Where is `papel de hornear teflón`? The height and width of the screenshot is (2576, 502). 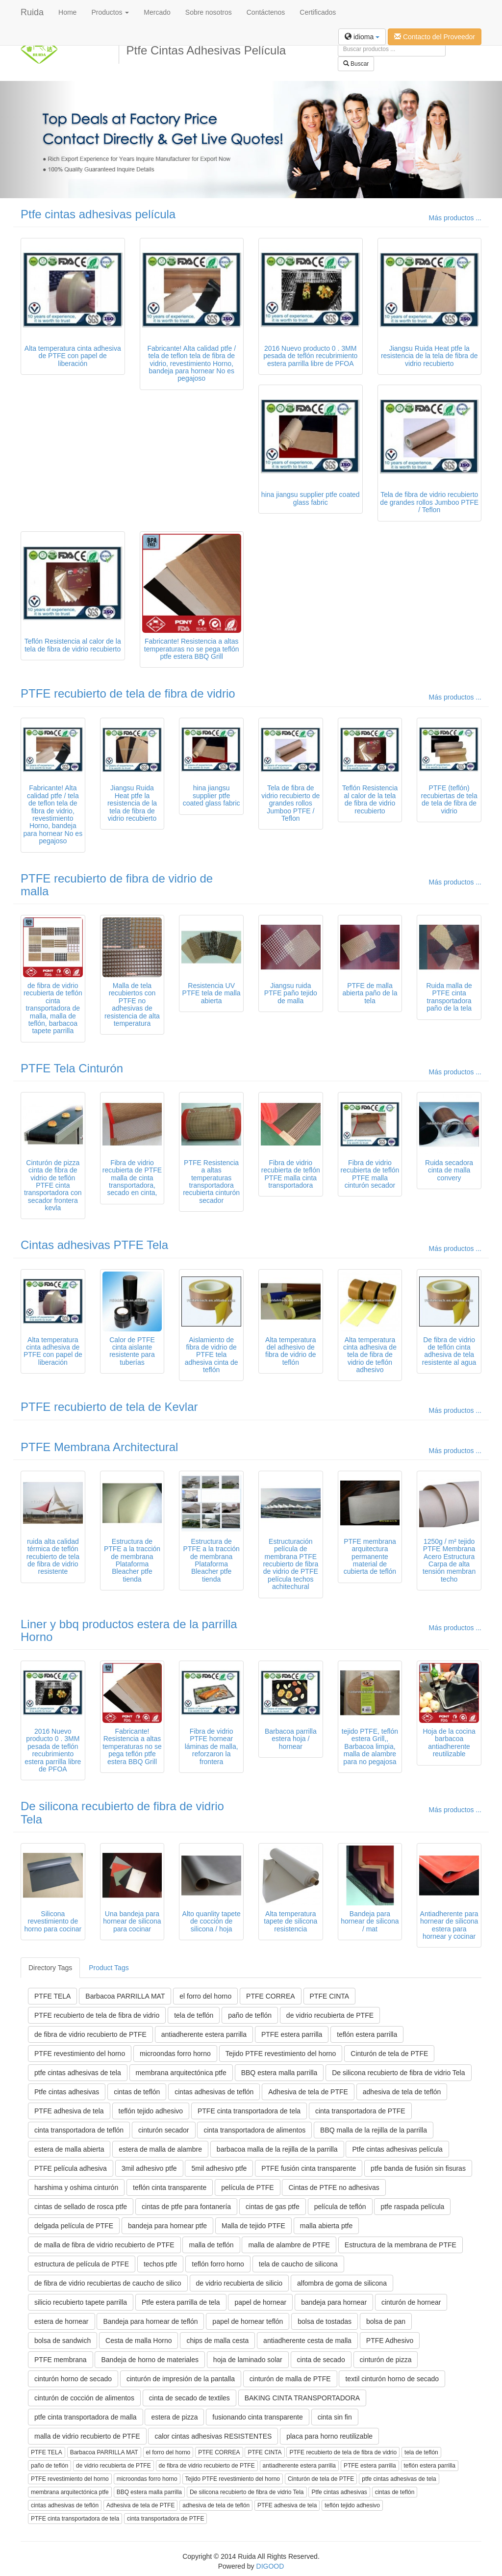 papel de hornear teflón is located at coordinates (247, 2321).